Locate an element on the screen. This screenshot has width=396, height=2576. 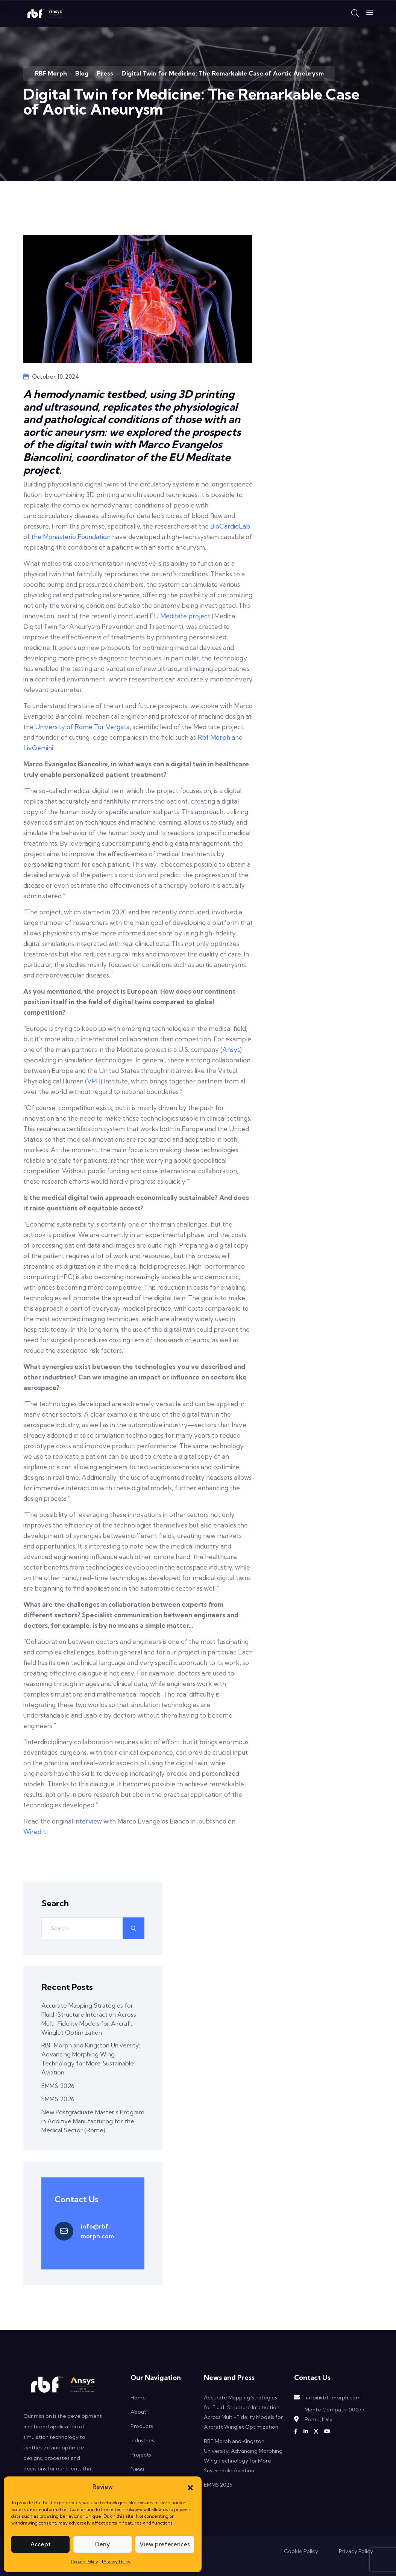
Cookie Policy is located at coordinates (84, 2561).